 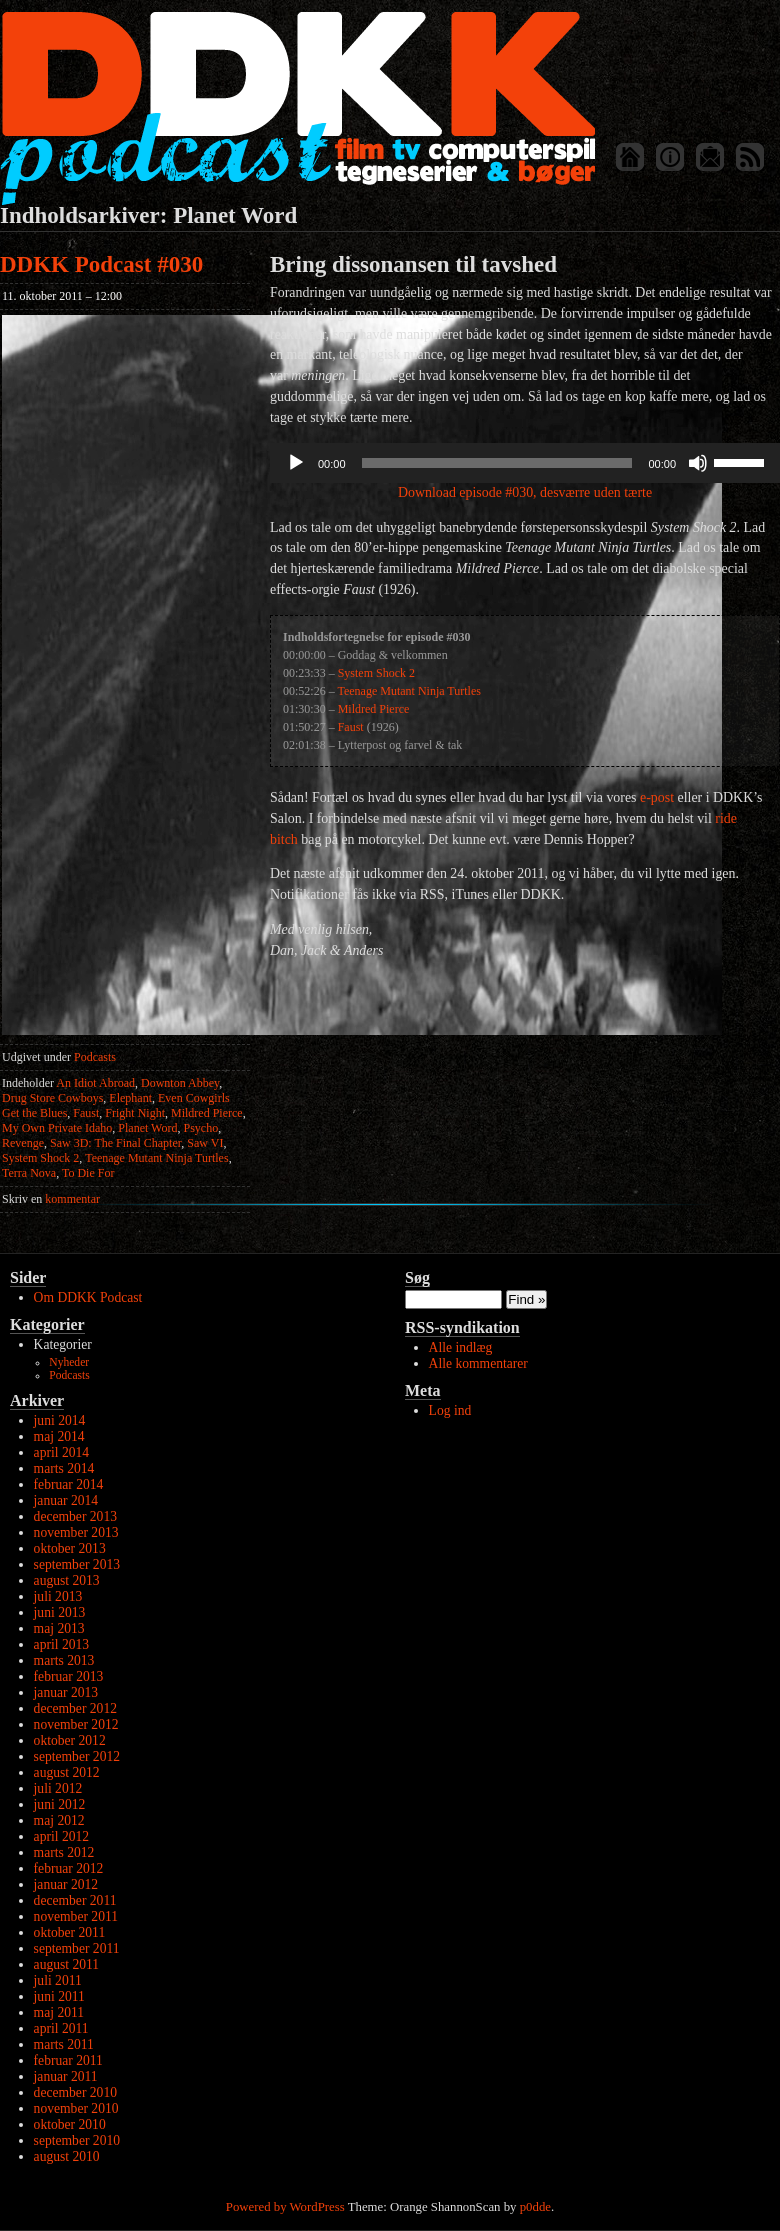 What do you see at coordinates (67, 2156) in the screenshot?
I see `august 2010` at bounding box center [67, 2156].